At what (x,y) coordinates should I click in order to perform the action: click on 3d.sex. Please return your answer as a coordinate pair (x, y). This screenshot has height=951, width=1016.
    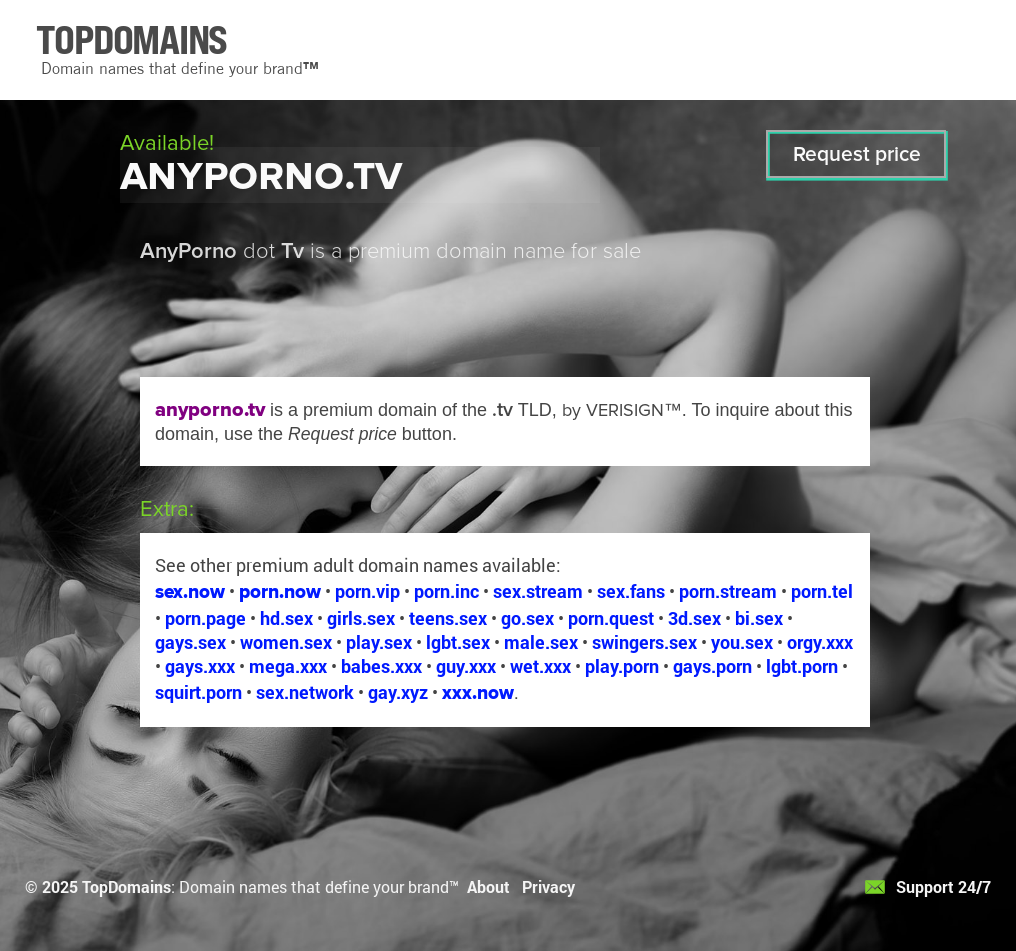
    Looking at the image, I should click on (694, 618).